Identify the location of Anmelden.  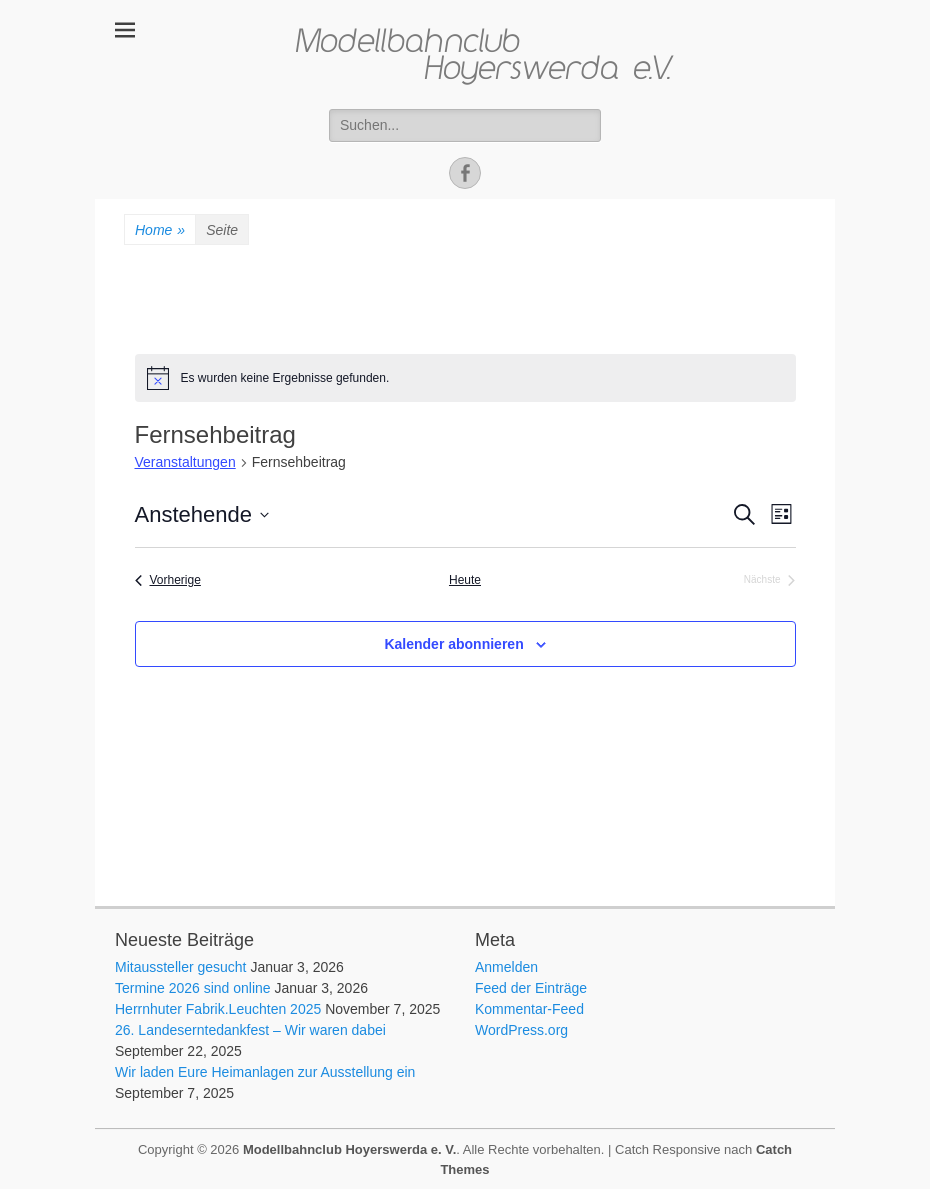
(506, 967).